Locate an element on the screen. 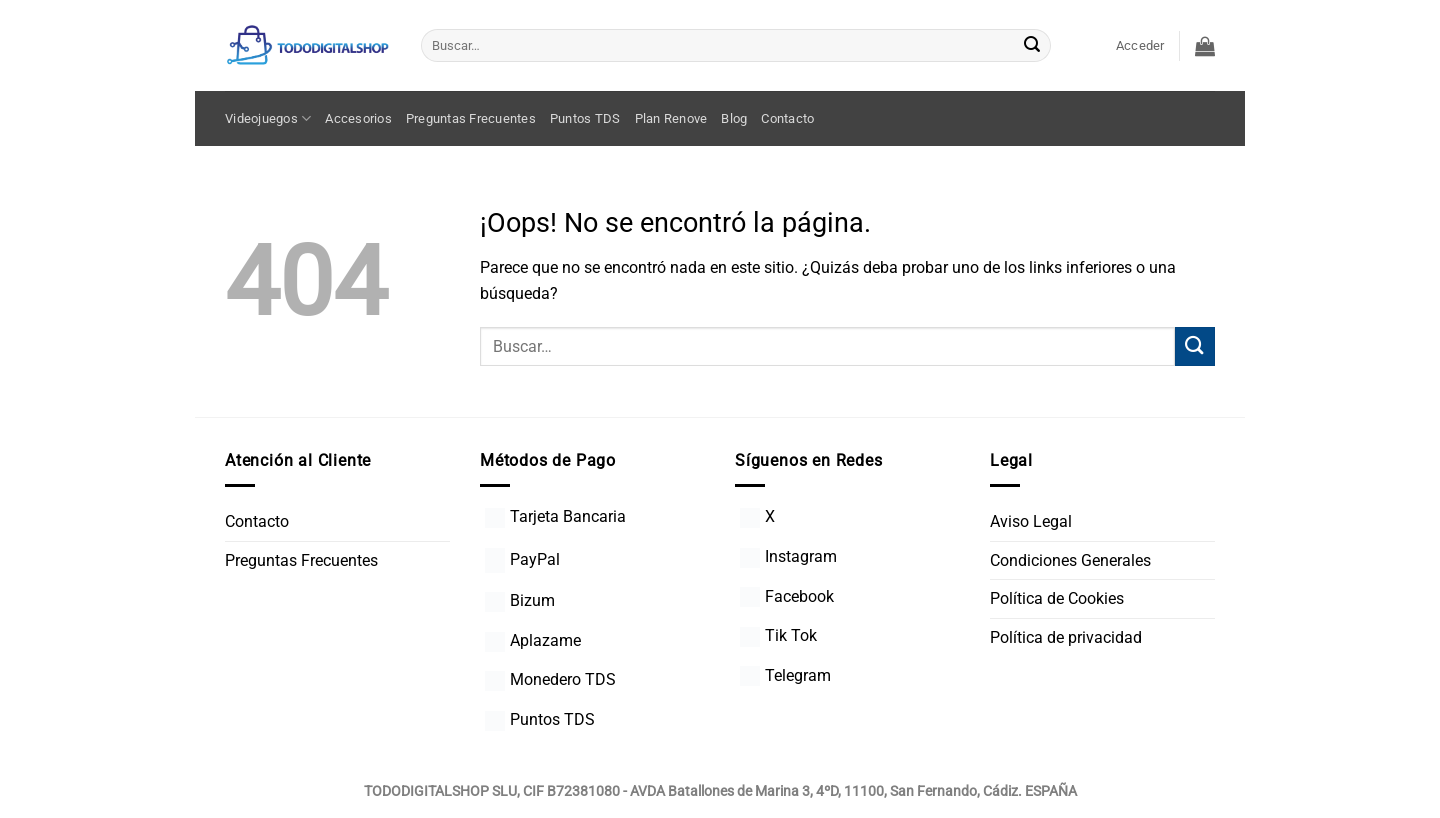 The image size is (1440, 818). Tik Tok is located at coordinates (778, 635).